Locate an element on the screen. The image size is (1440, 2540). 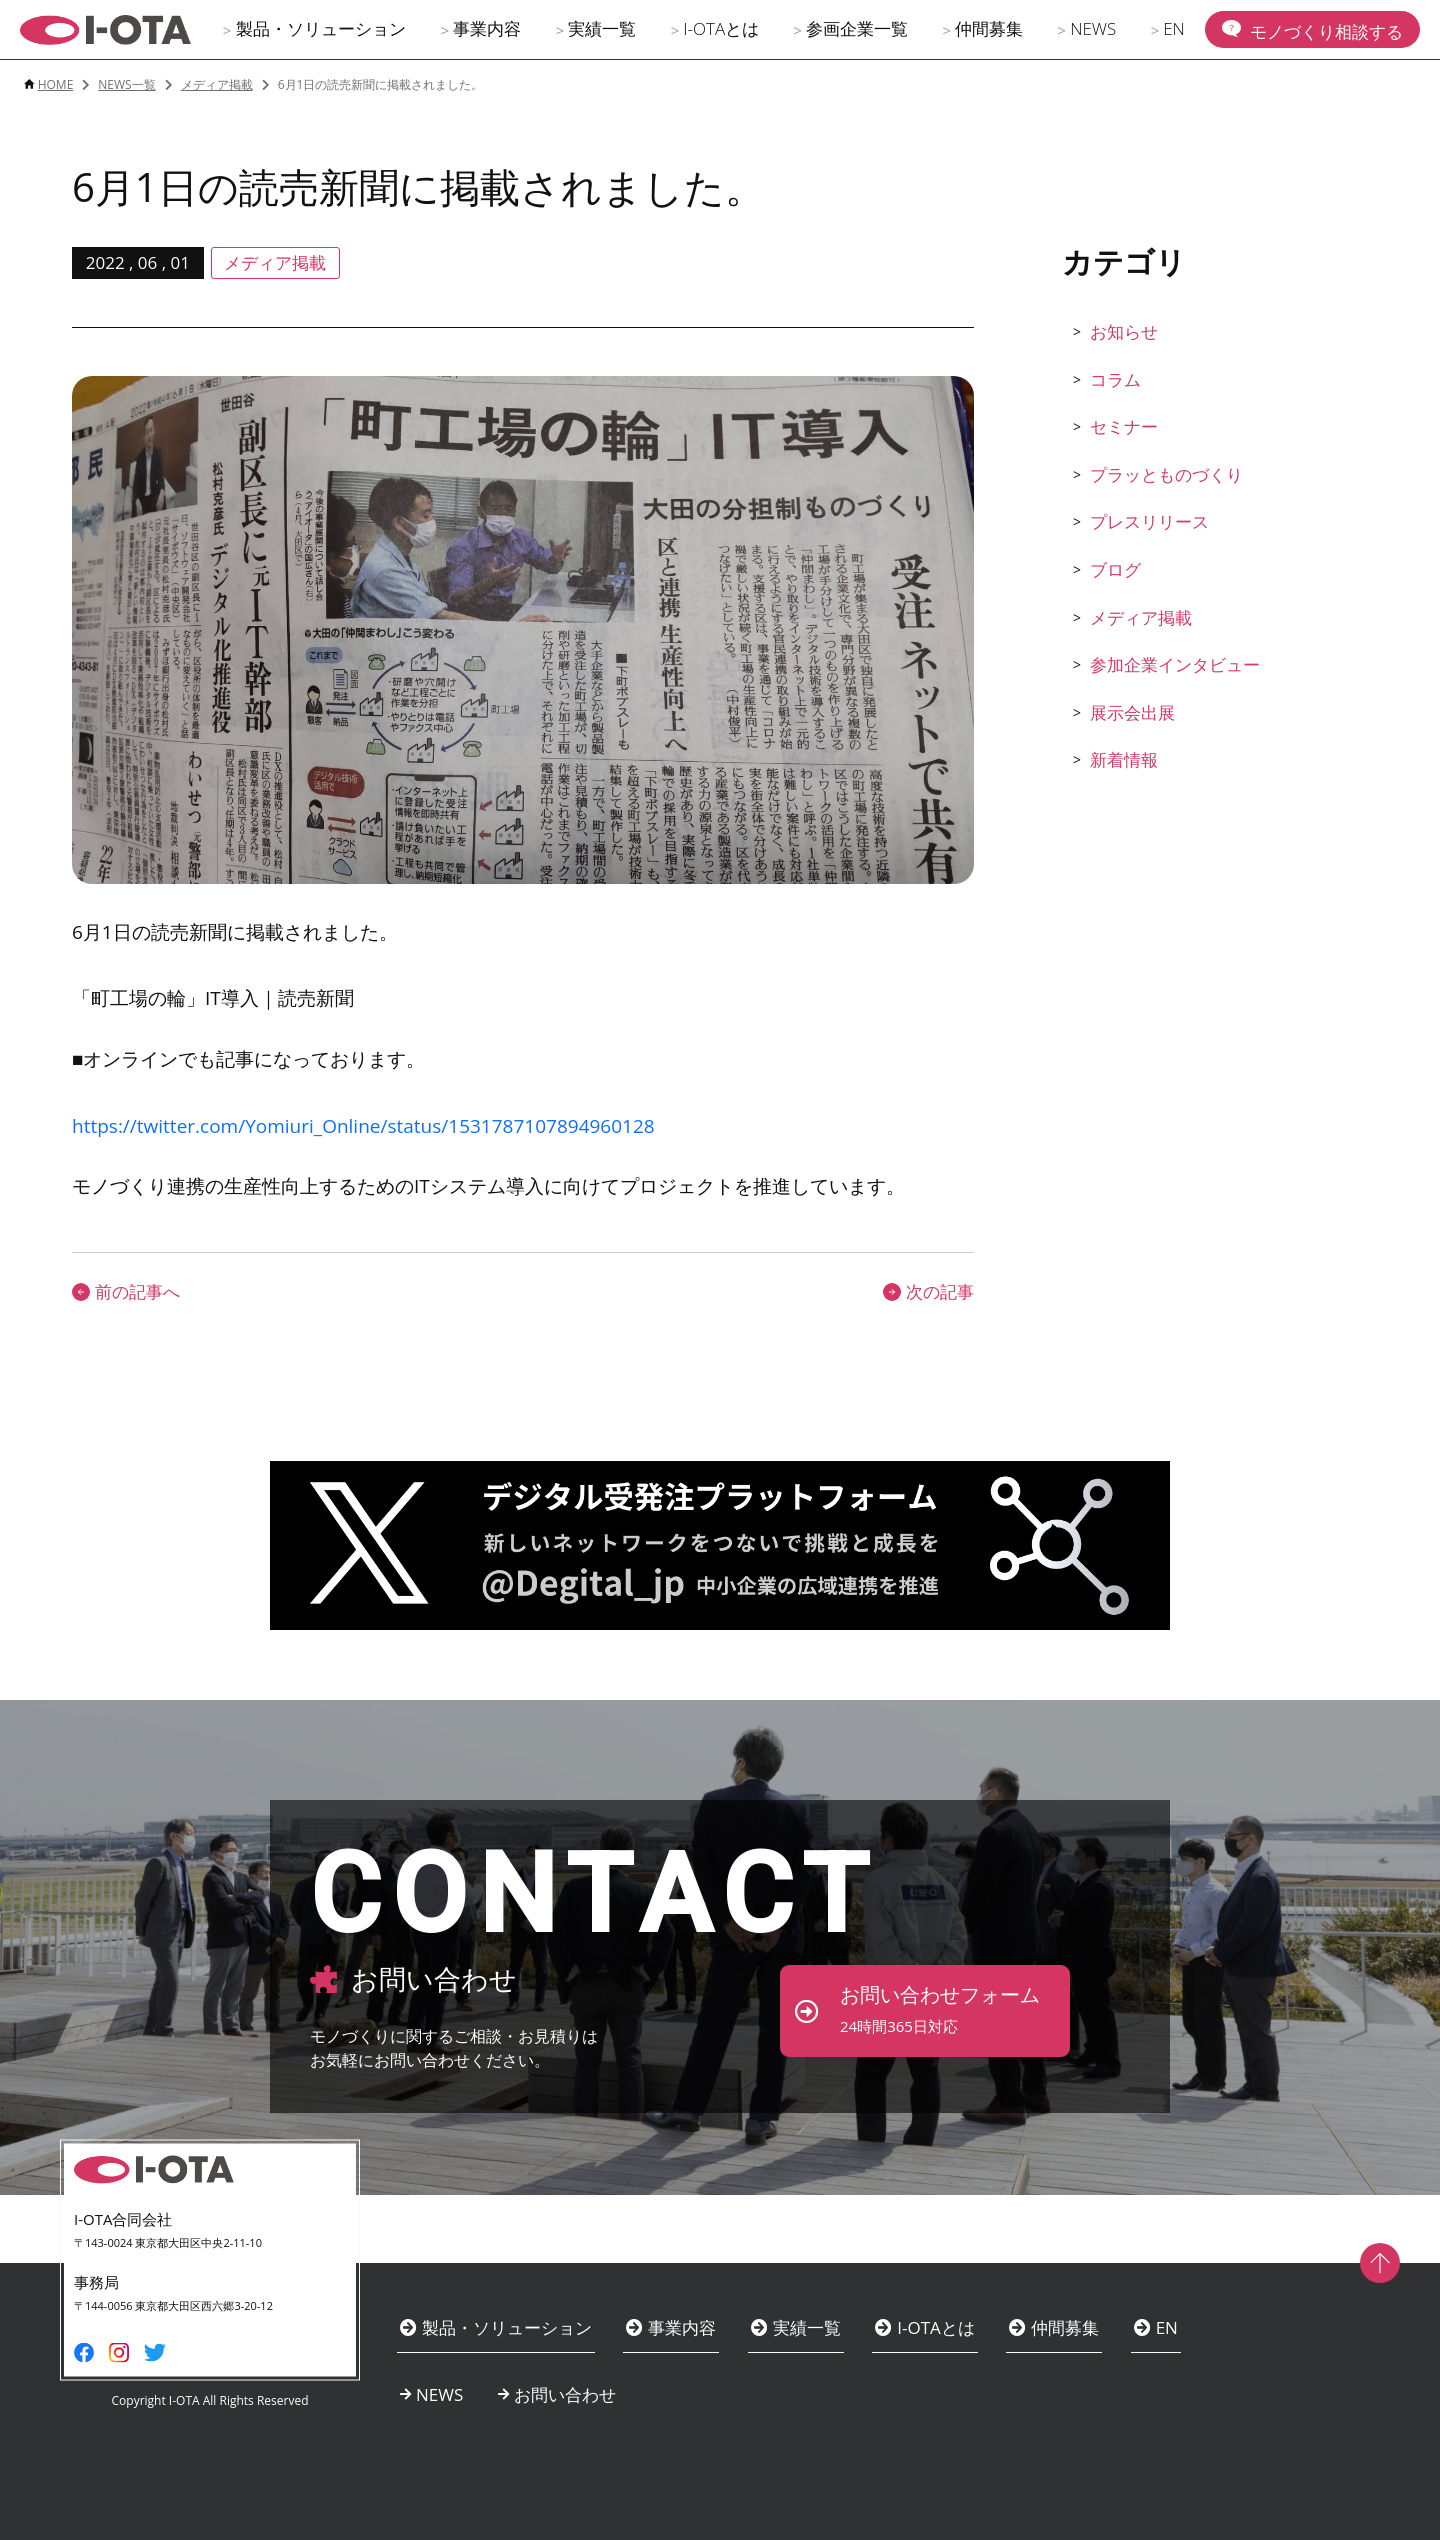
コラム is located at coordinates (1115, 379).